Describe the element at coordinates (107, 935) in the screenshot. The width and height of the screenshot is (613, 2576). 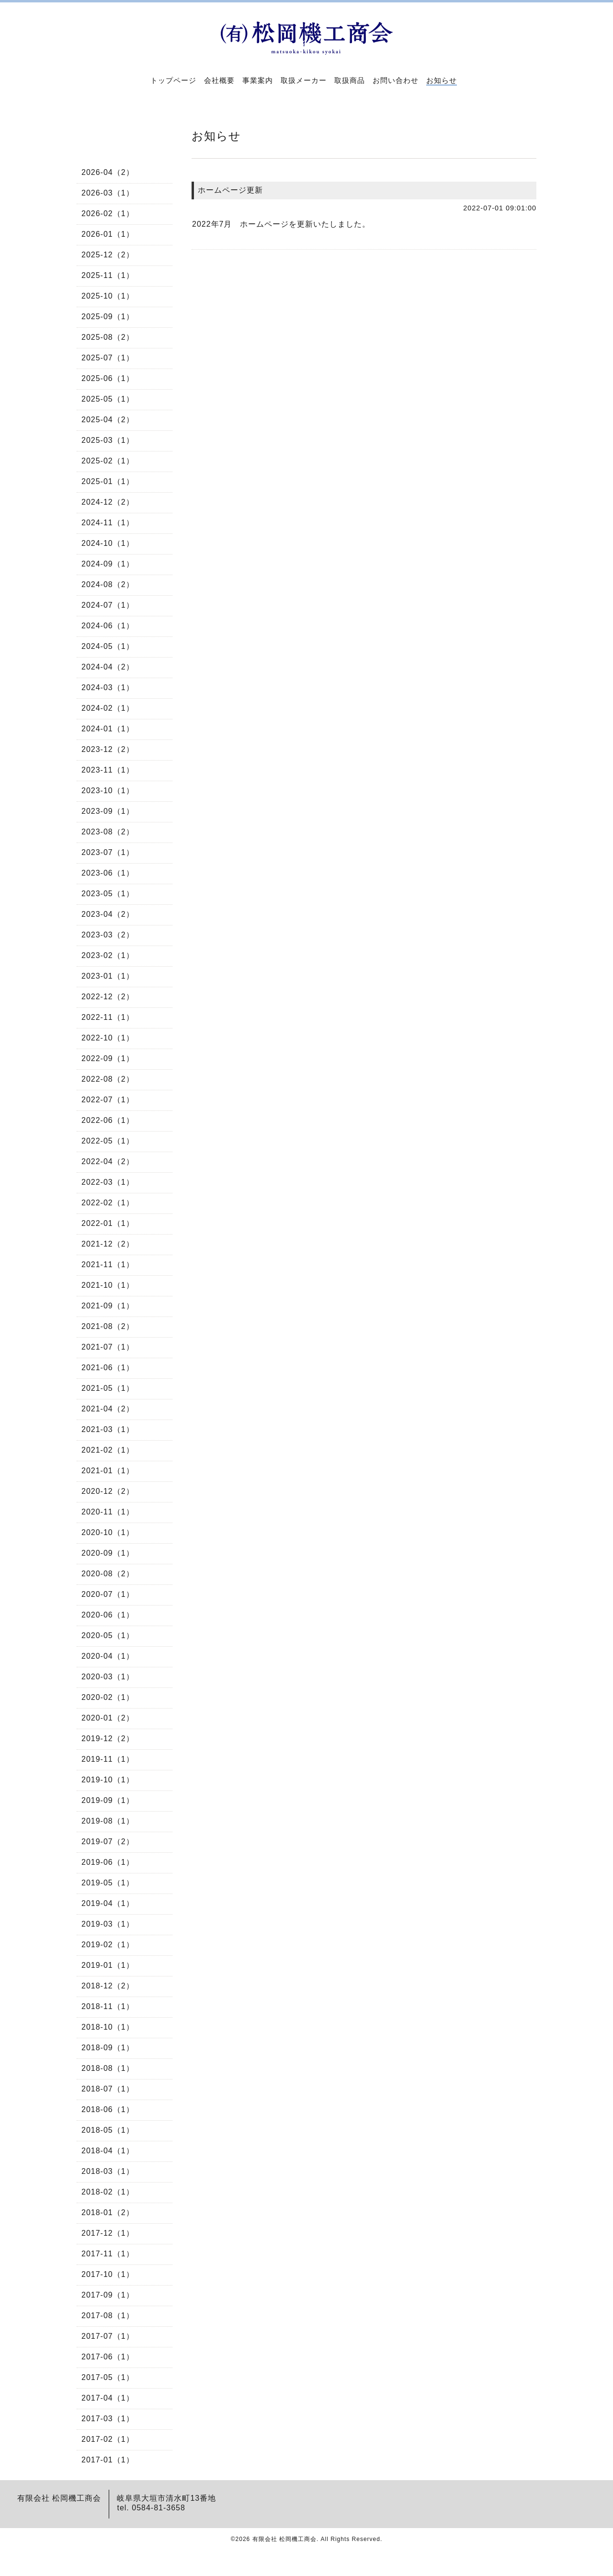
I see `2023-03（2）` at that location.